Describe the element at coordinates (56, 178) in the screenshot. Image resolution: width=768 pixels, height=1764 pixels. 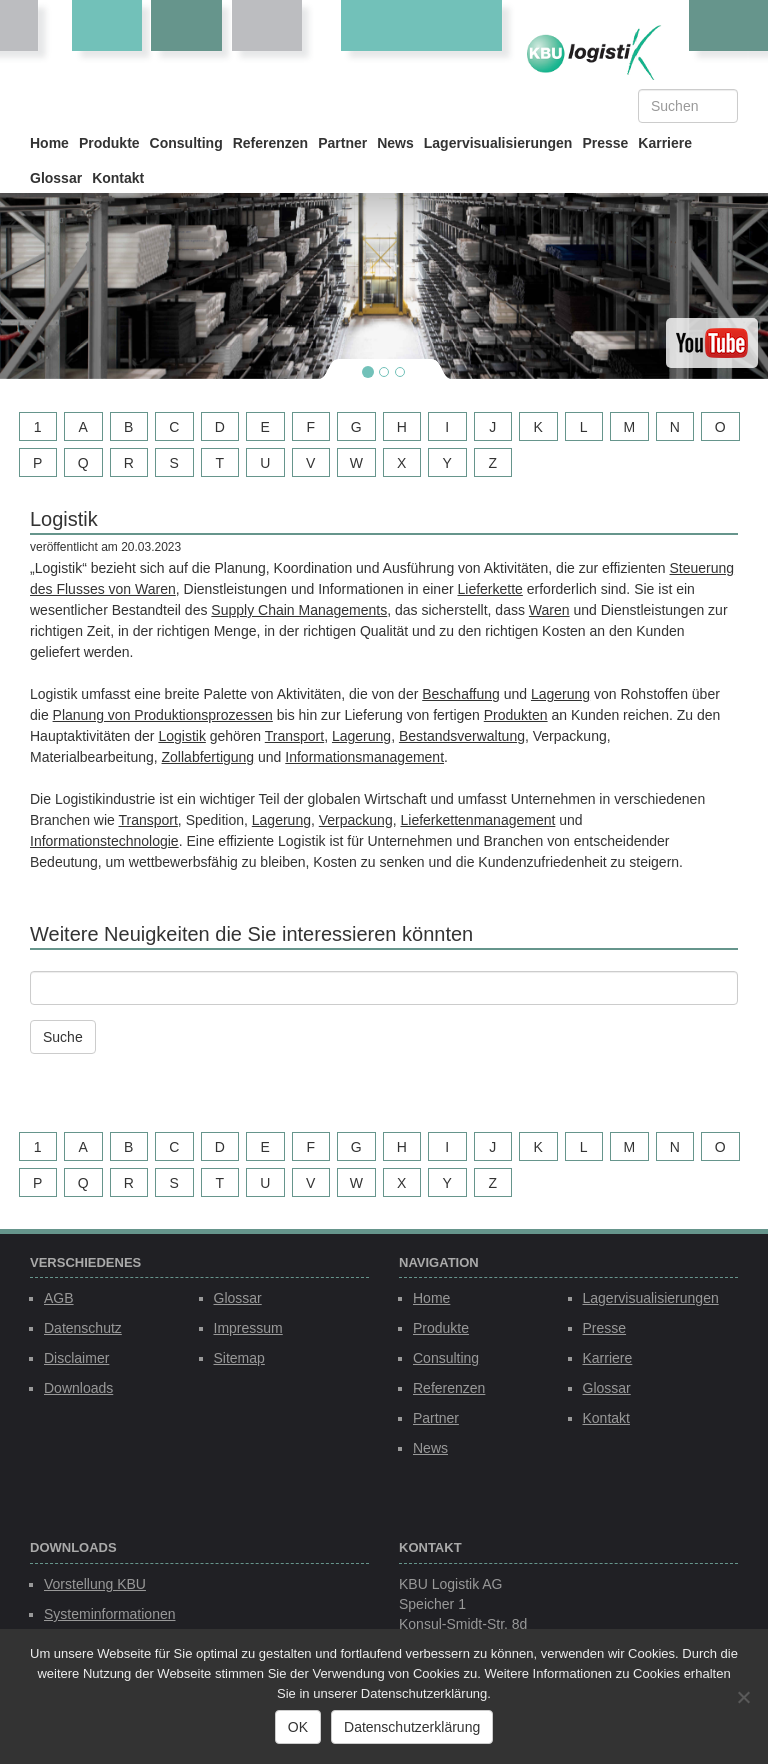
I see `Glossar` at that location.